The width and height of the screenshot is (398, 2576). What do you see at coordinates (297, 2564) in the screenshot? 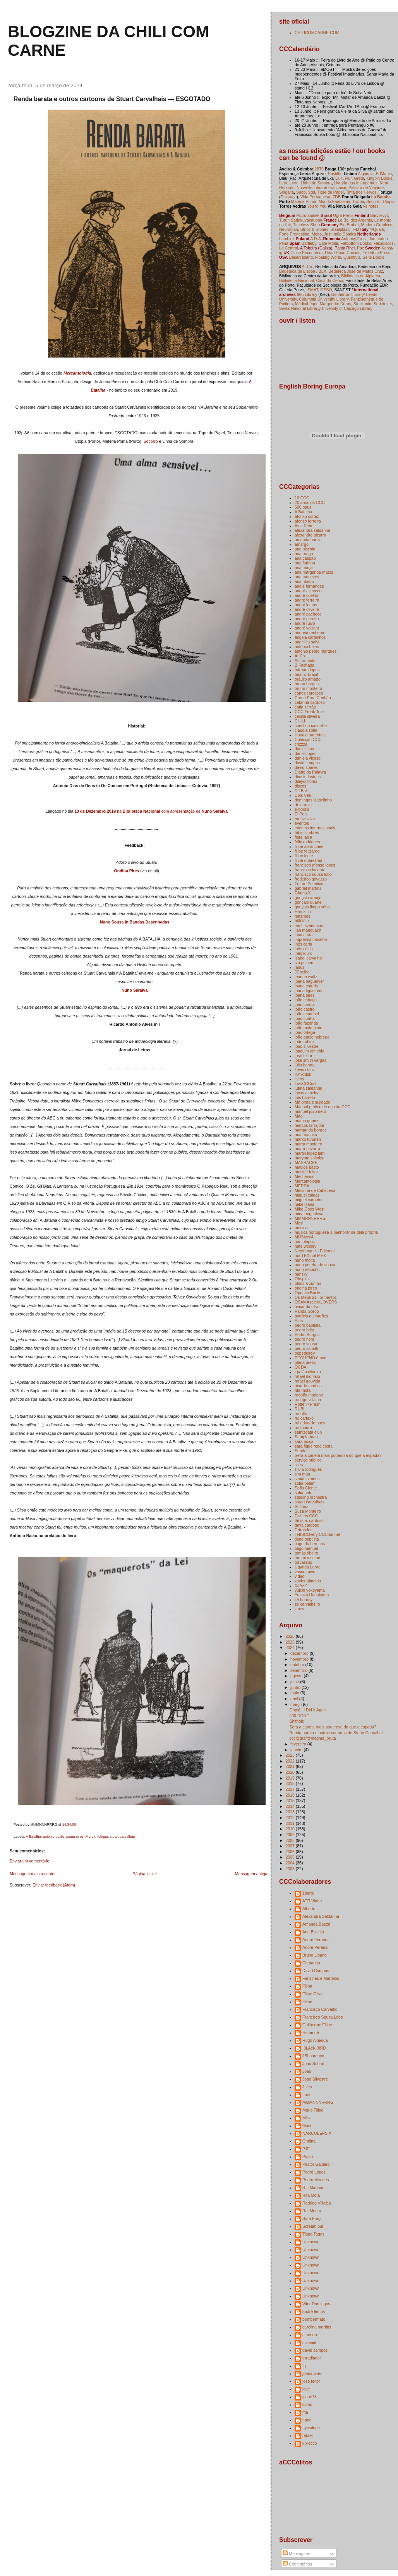
I see `Comentários` at bounding box center [297, 2564].